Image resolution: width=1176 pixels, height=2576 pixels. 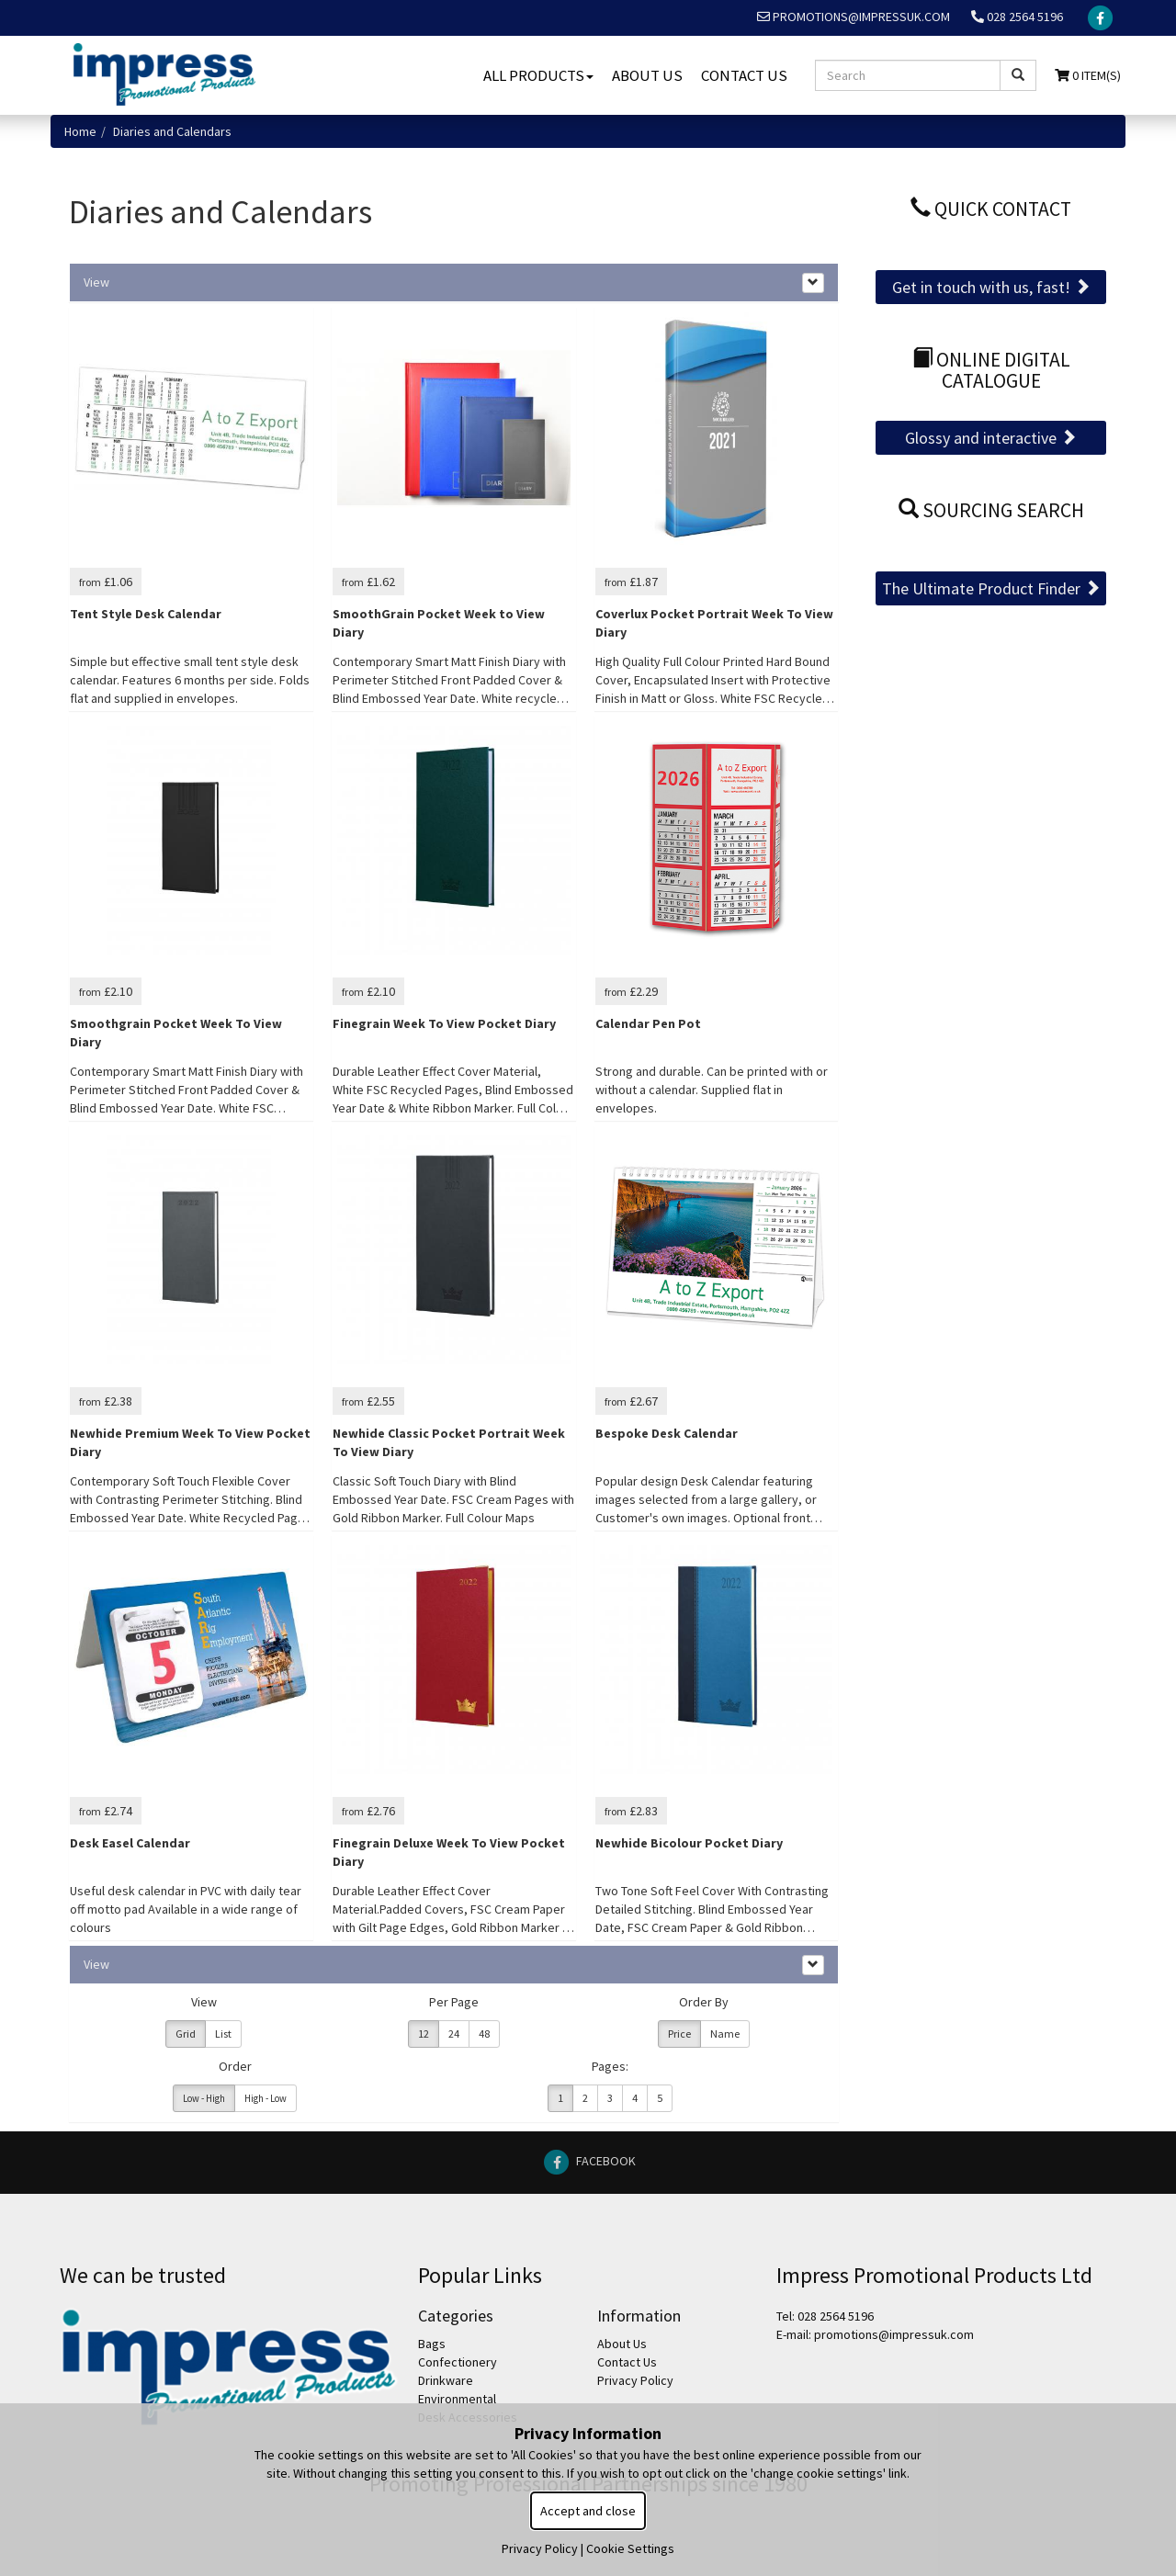 What do you see at coordinates (647, 75) in the screenshot?
I see `About Us` at bounding box center [647, 75].